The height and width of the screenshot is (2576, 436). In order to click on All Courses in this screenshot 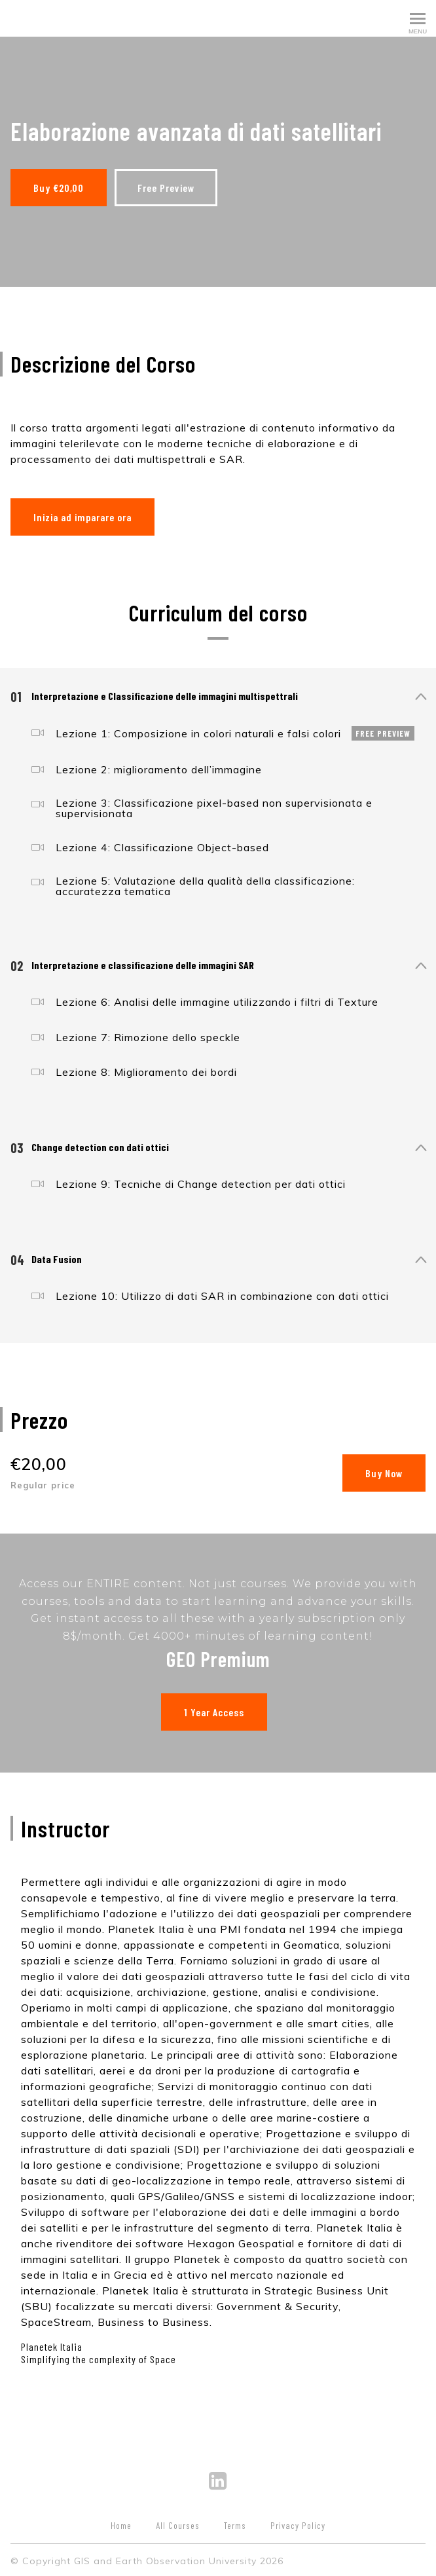, I will do `click(178, 2522)`.